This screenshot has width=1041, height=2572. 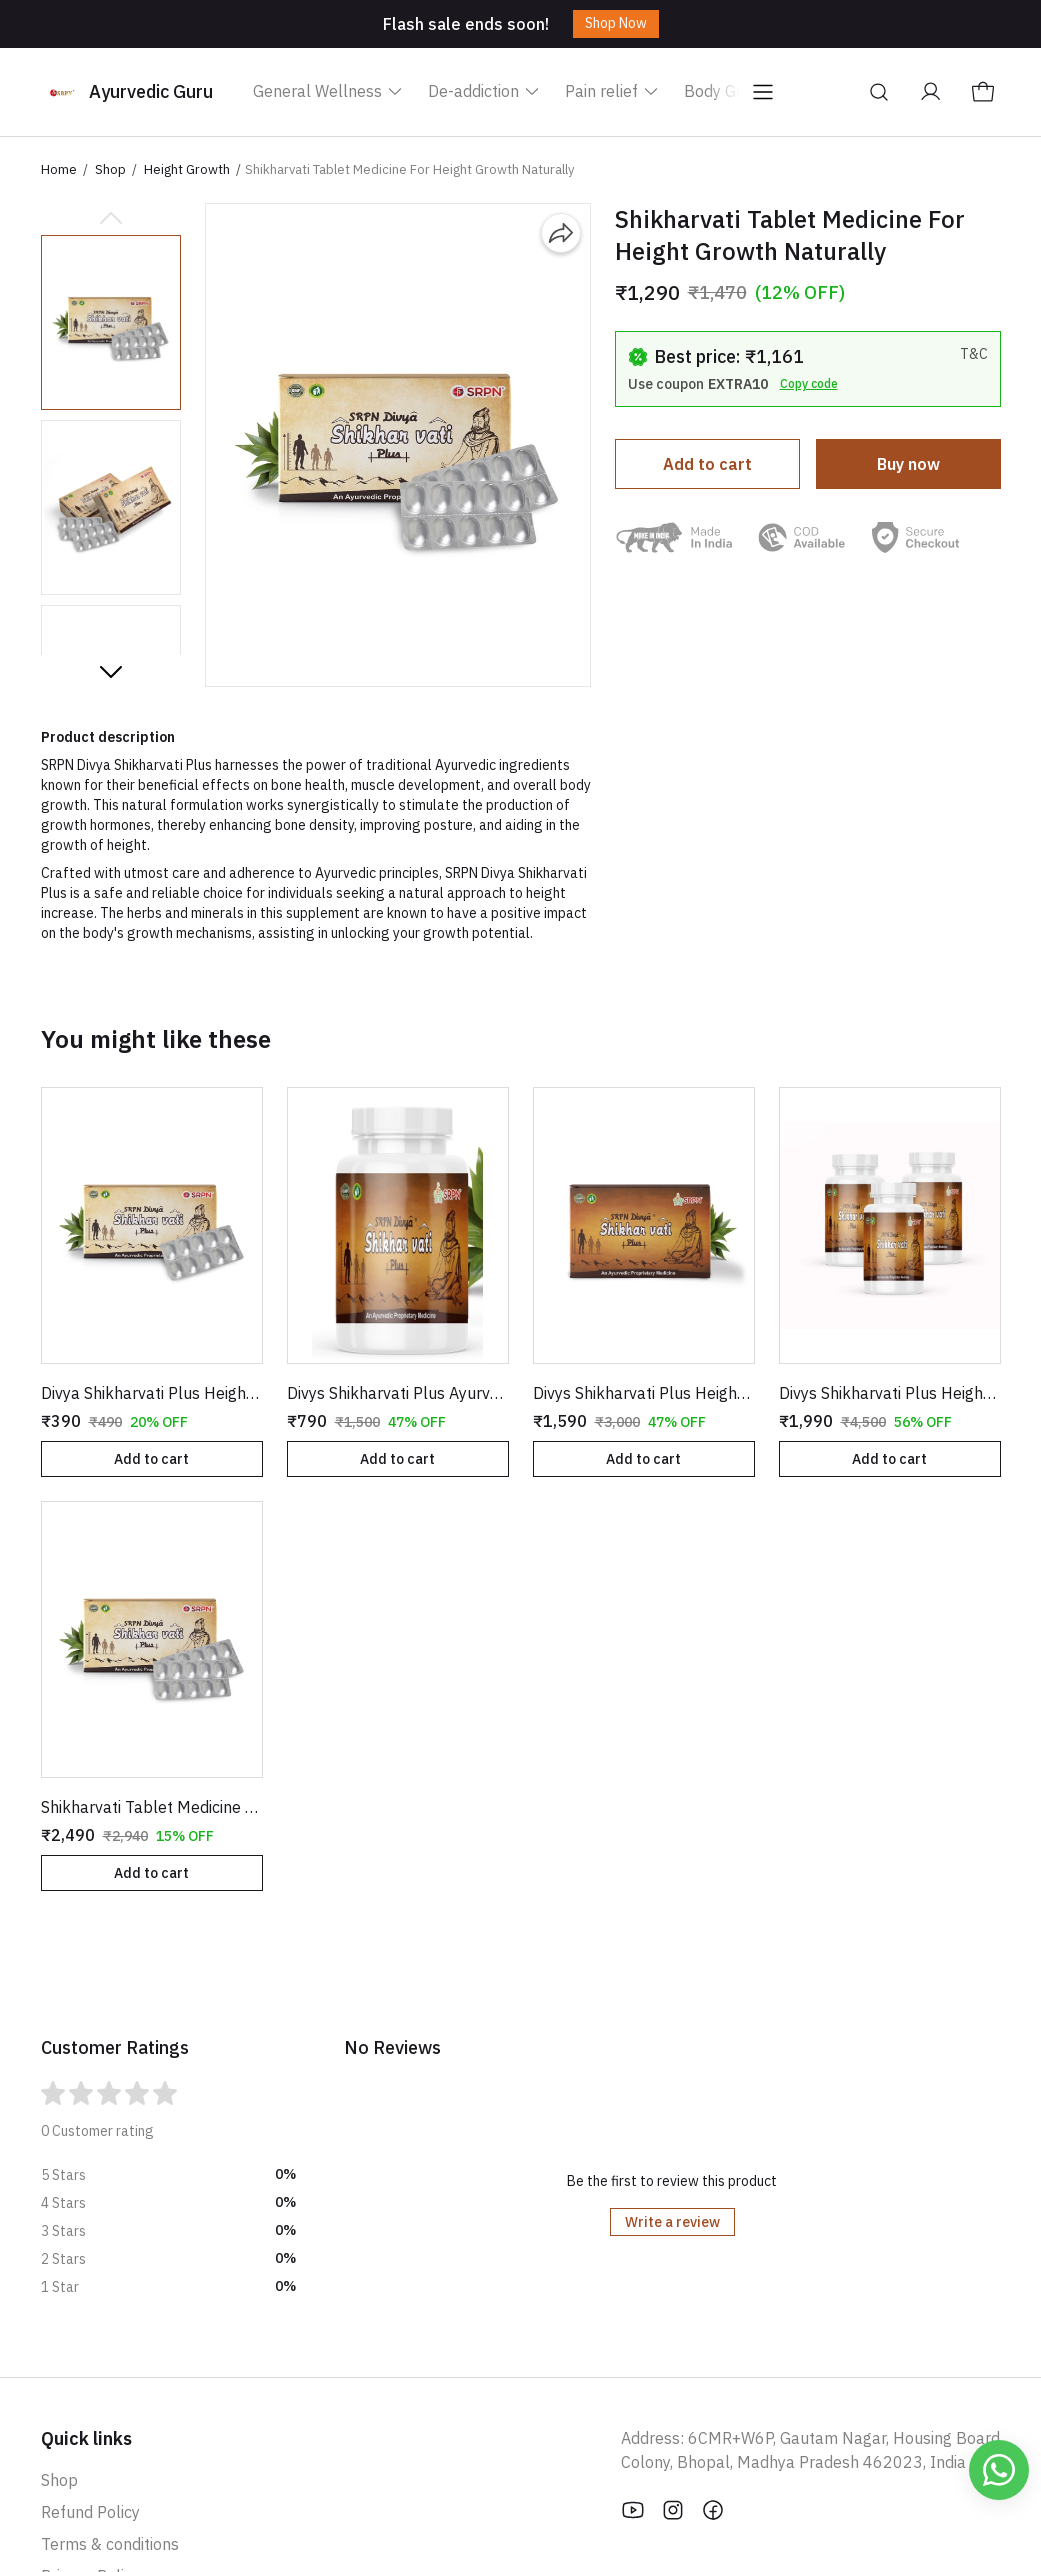 What do you see at coordinates (484, 91) in the screenshot?
I see `De-addiction` at bounding box center [484, 91].